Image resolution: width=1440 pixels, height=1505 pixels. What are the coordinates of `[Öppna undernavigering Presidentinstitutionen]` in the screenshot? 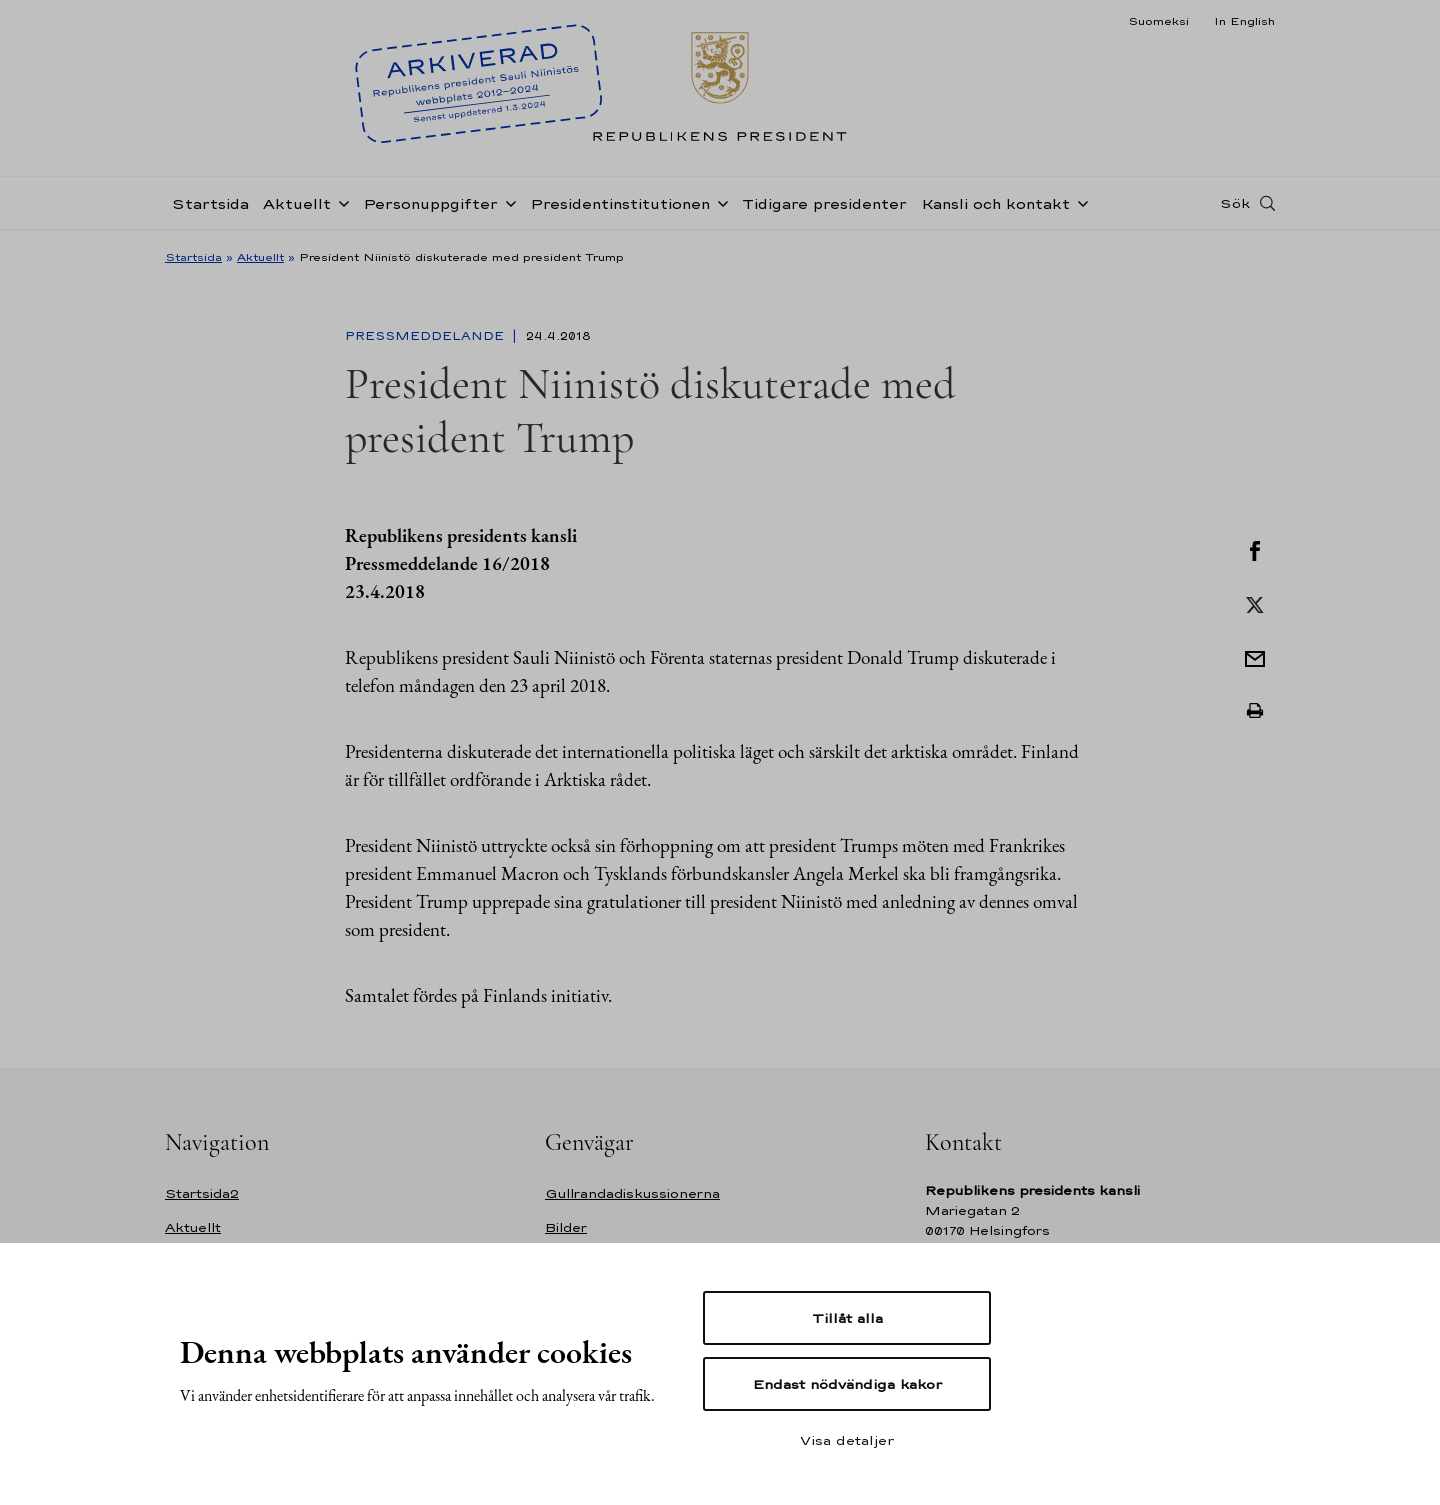 It's located at (719, 202).